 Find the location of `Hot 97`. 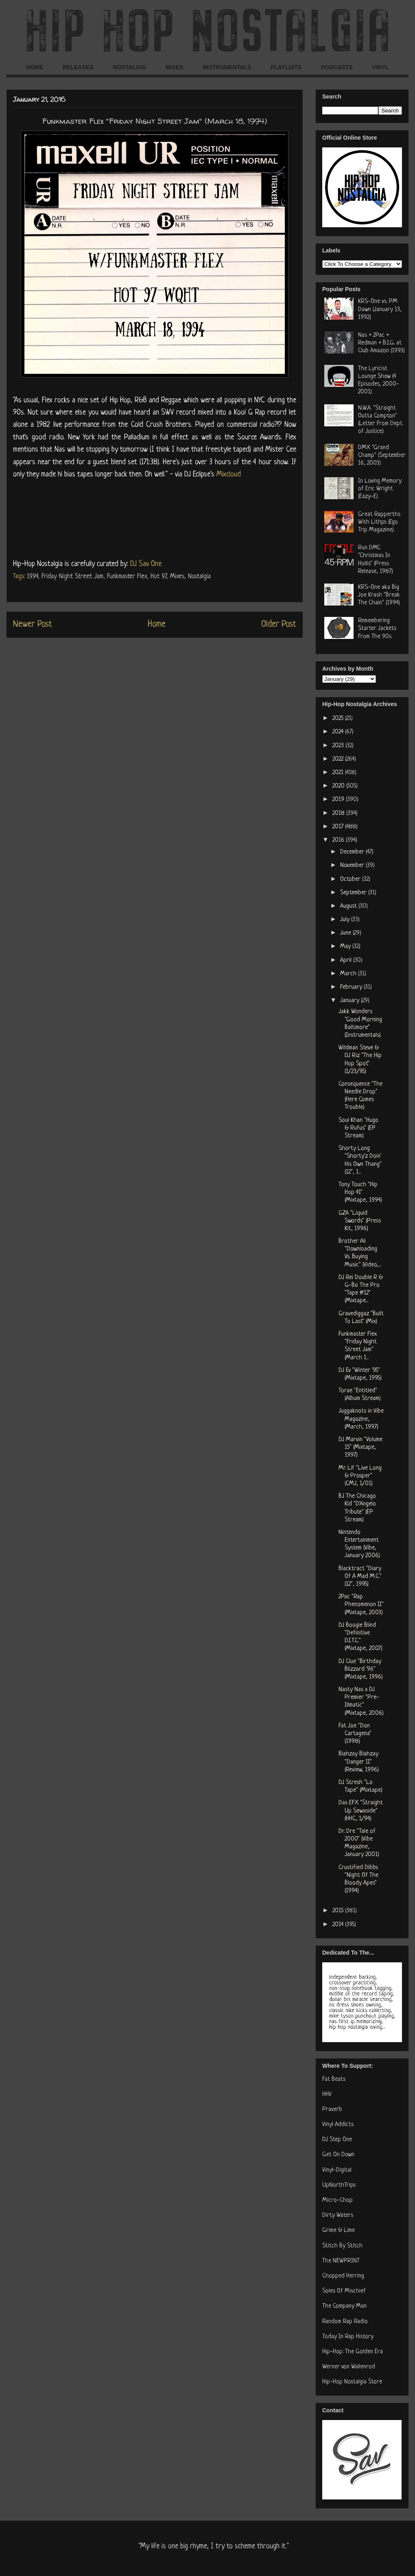

Hot 97 is located at coordinates (158, 576).